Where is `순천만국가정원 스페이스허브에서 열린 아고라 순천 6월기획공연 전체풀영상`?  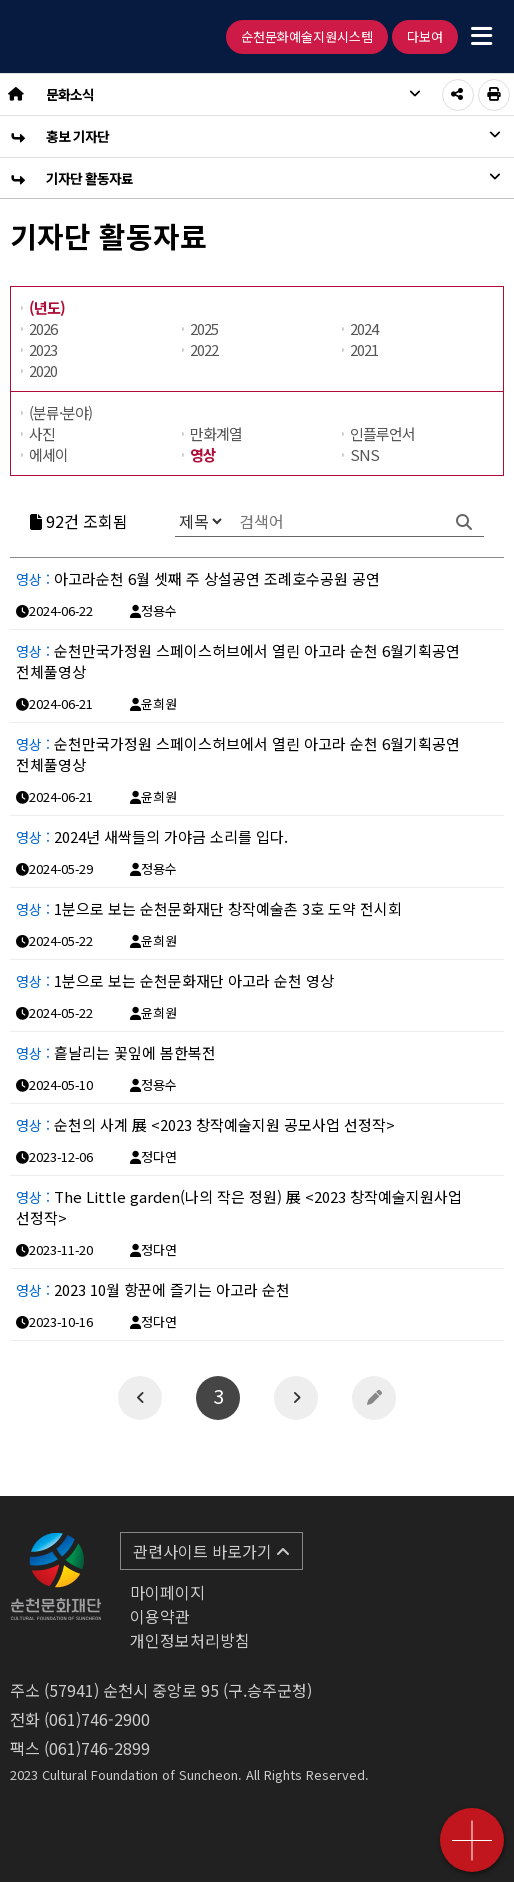
순천만국가정원 스페이스허브에서 열린 아고라 순천 6월기획공연 전체풀영상 is located at coordinates (238, 661).